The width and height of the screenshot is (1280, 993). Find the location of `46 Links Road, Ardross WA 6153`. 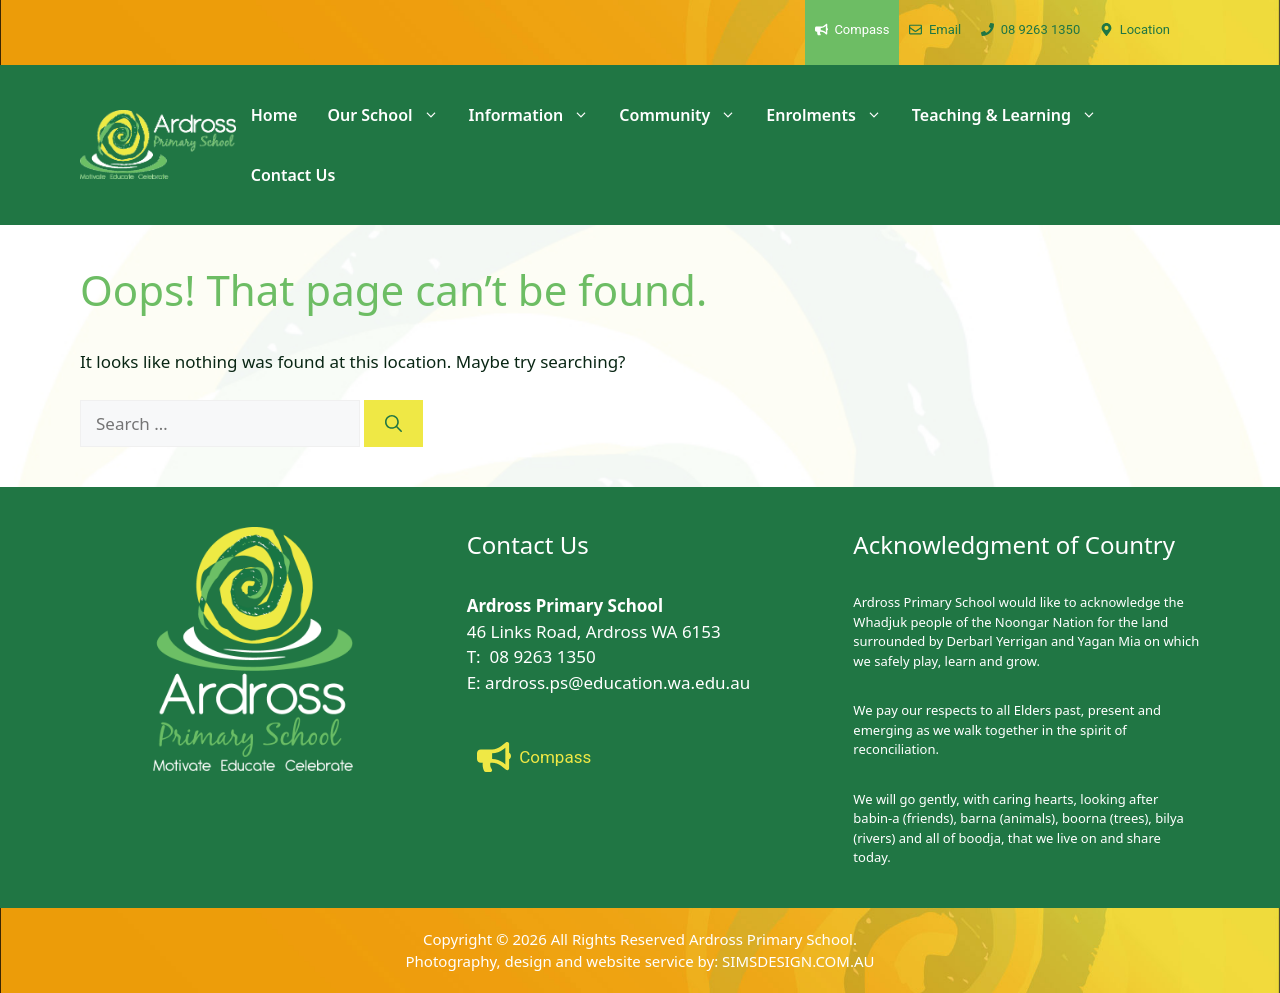

46 Links Road, Ardross WA 6153 is located at coordinates (594, 631).